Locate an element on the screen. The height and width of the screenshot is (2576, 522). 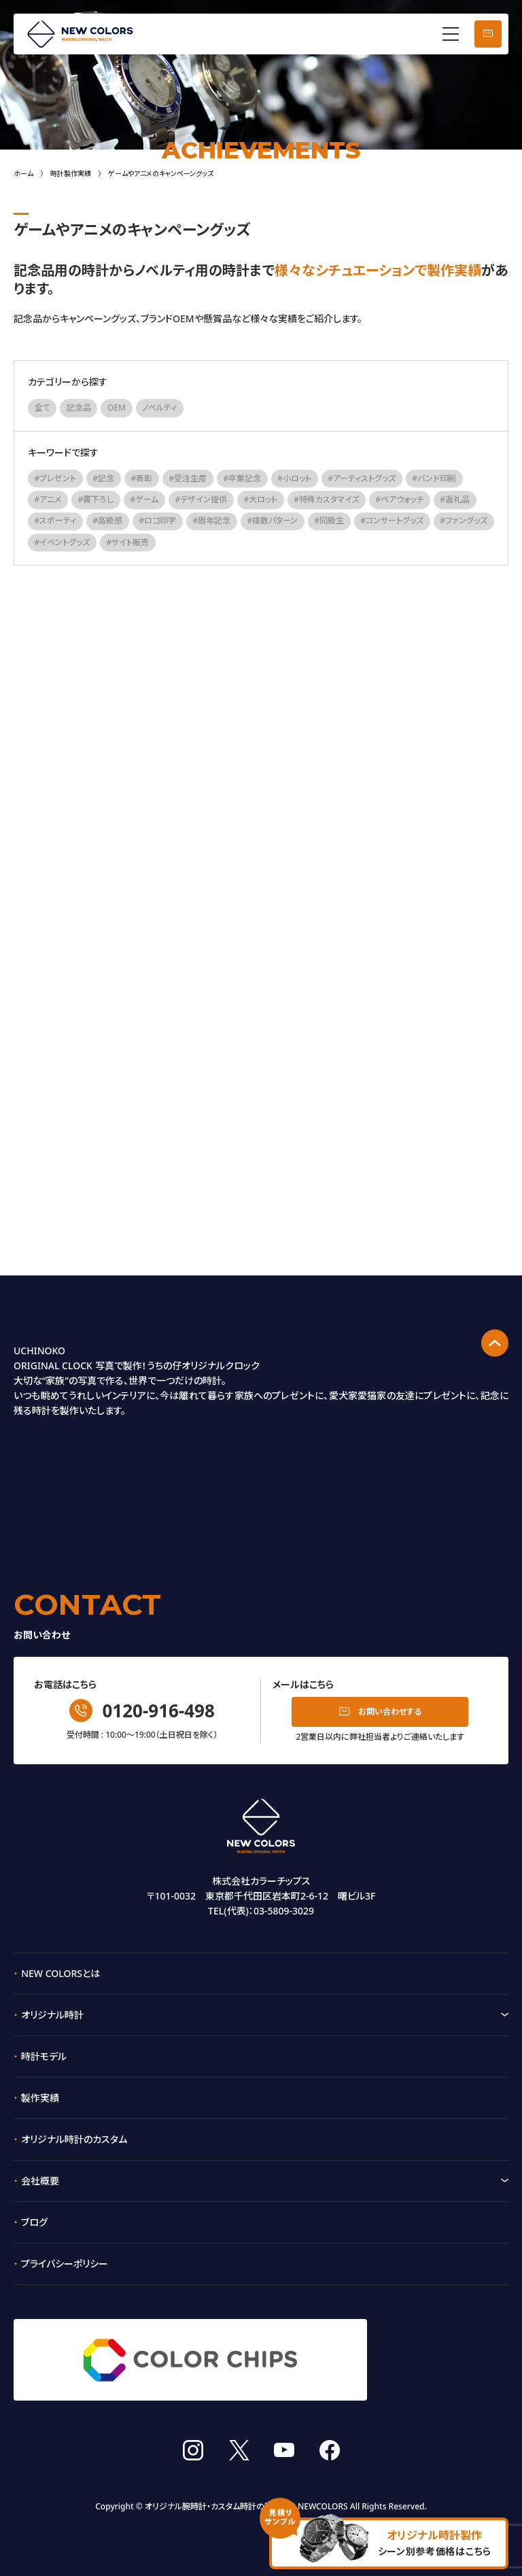
youtube is located at coordinates (284, 2425).